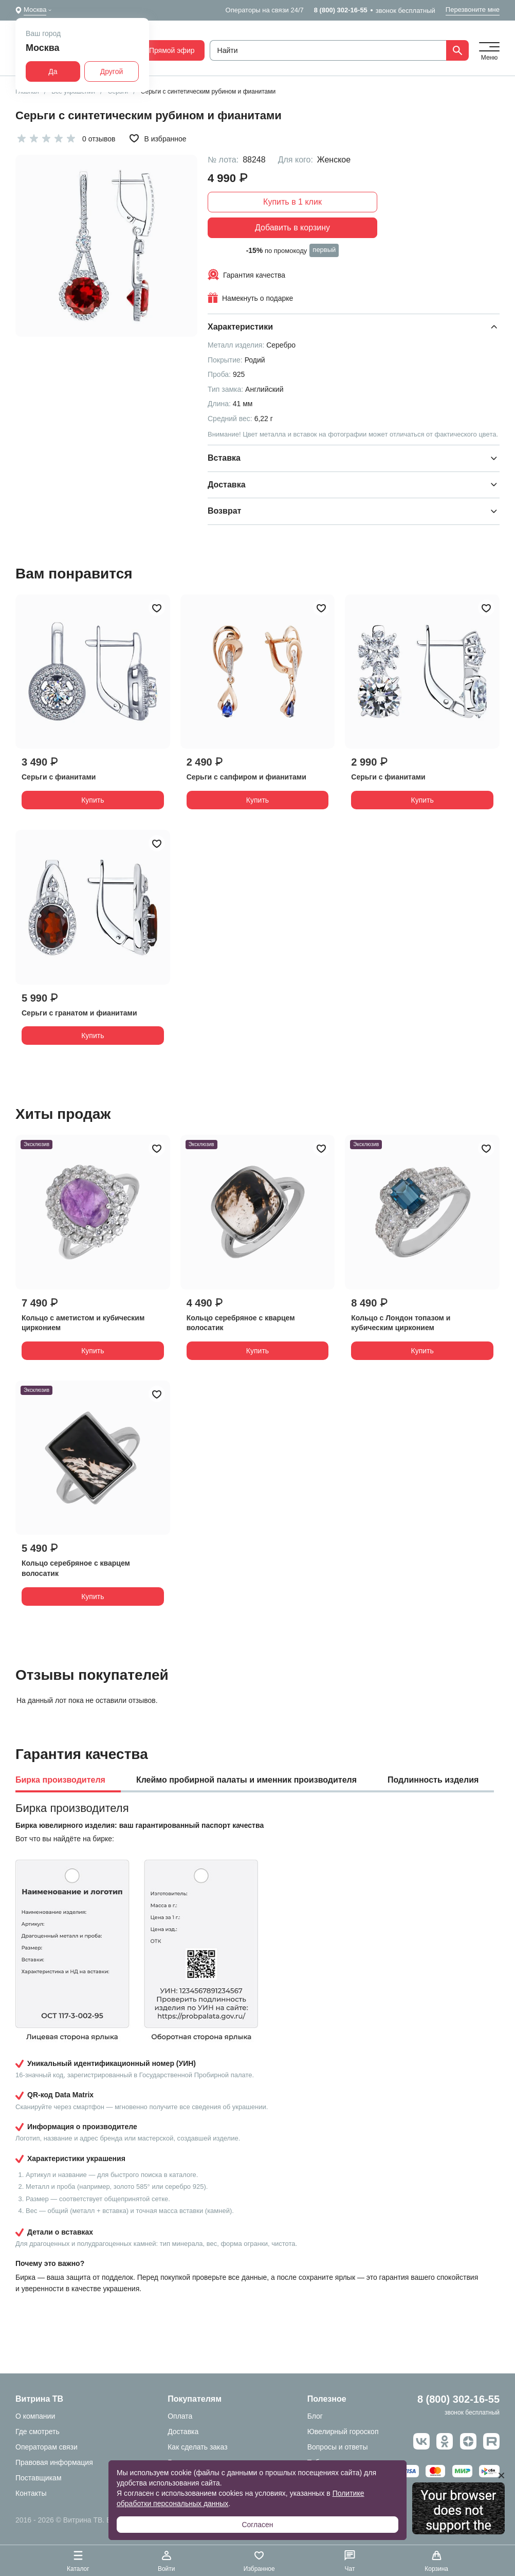 The height and width of the screenshot is (2576, 515). Describe the element at coordinates (38, 2478) in the screenshot. I see `Поставщикам` at that location.